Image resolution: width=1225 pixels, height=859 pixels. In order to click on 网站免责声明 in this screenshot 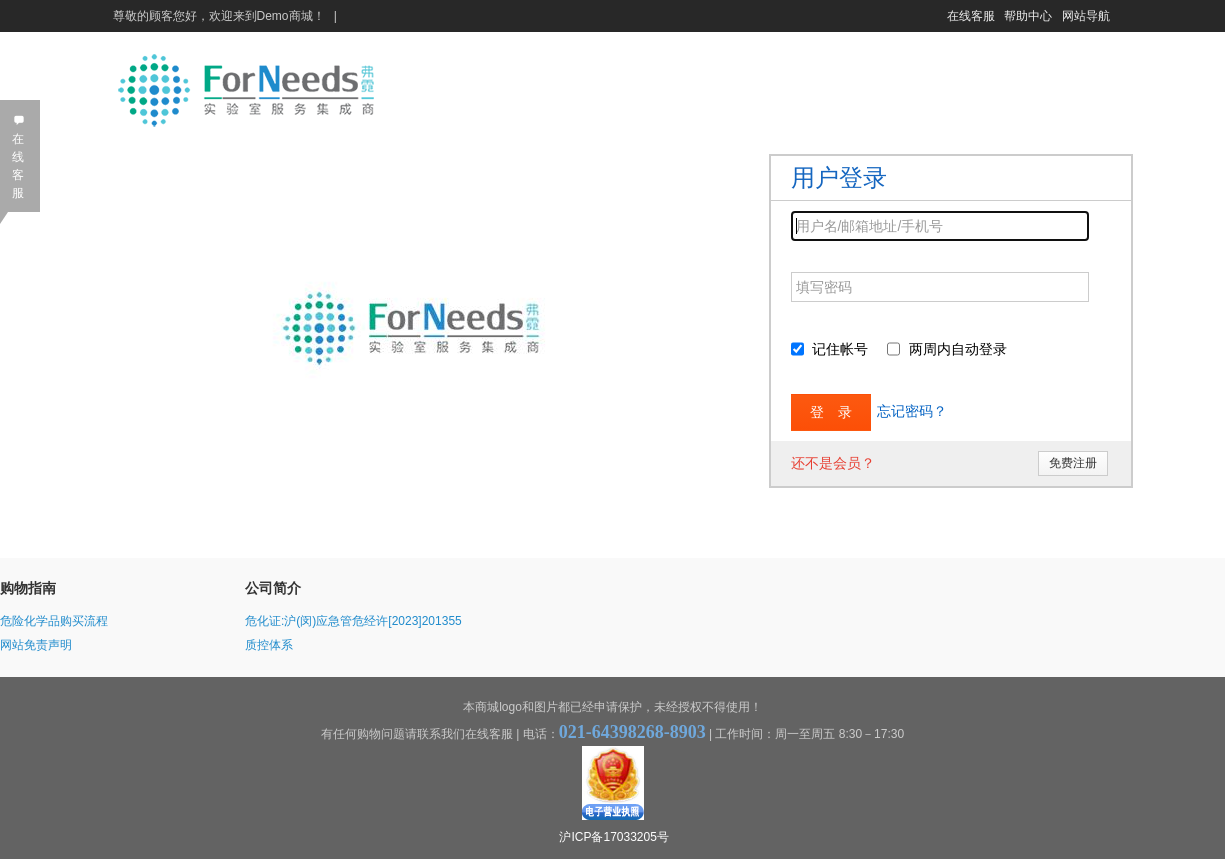, I will do `click(36, 645)`.